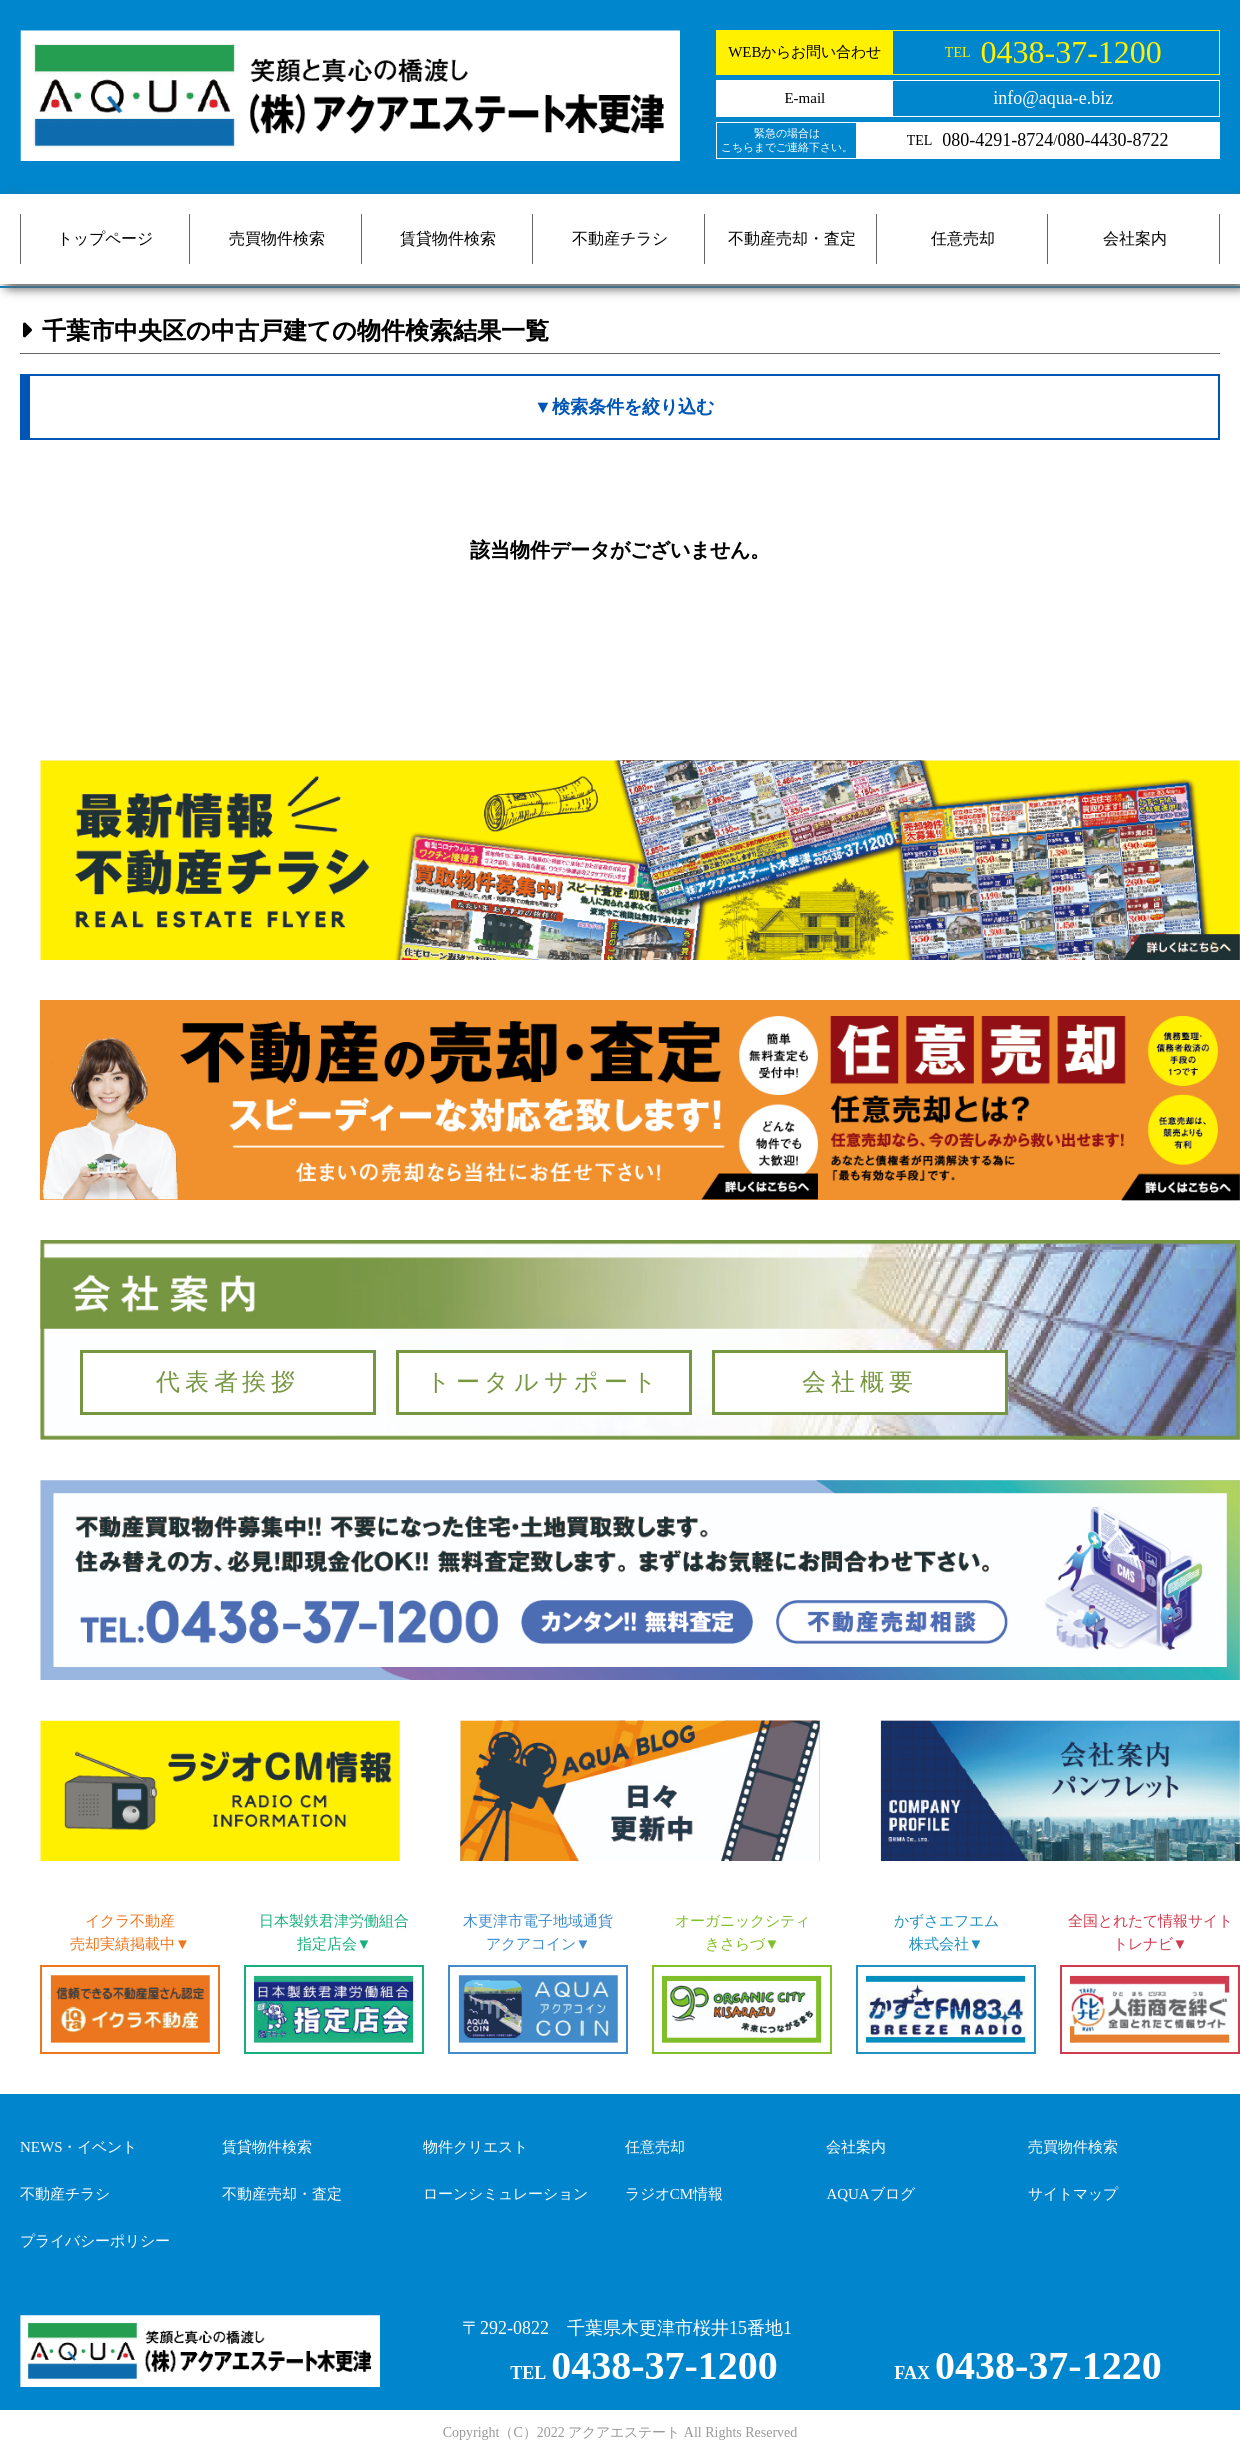 The height and width of the screenshot is (2445, 1240). I want to click on WEBからお問い合わせ, so click(804, 52).